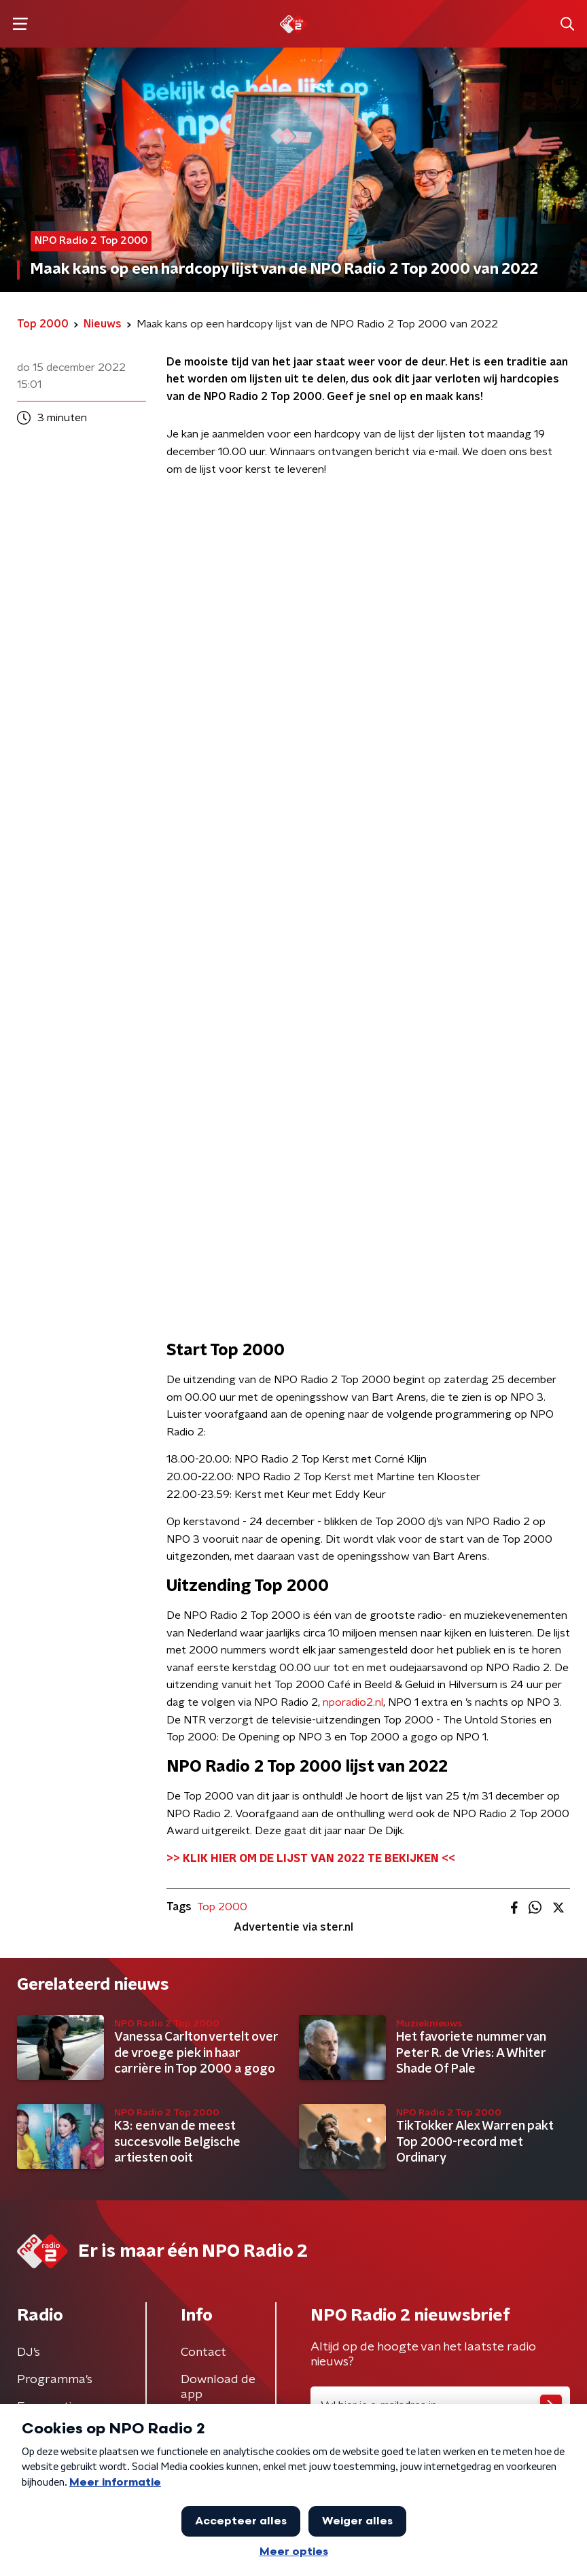 This screenshot has width=587, height=2576. I want to click on DJ’s, so click(28, 2352).